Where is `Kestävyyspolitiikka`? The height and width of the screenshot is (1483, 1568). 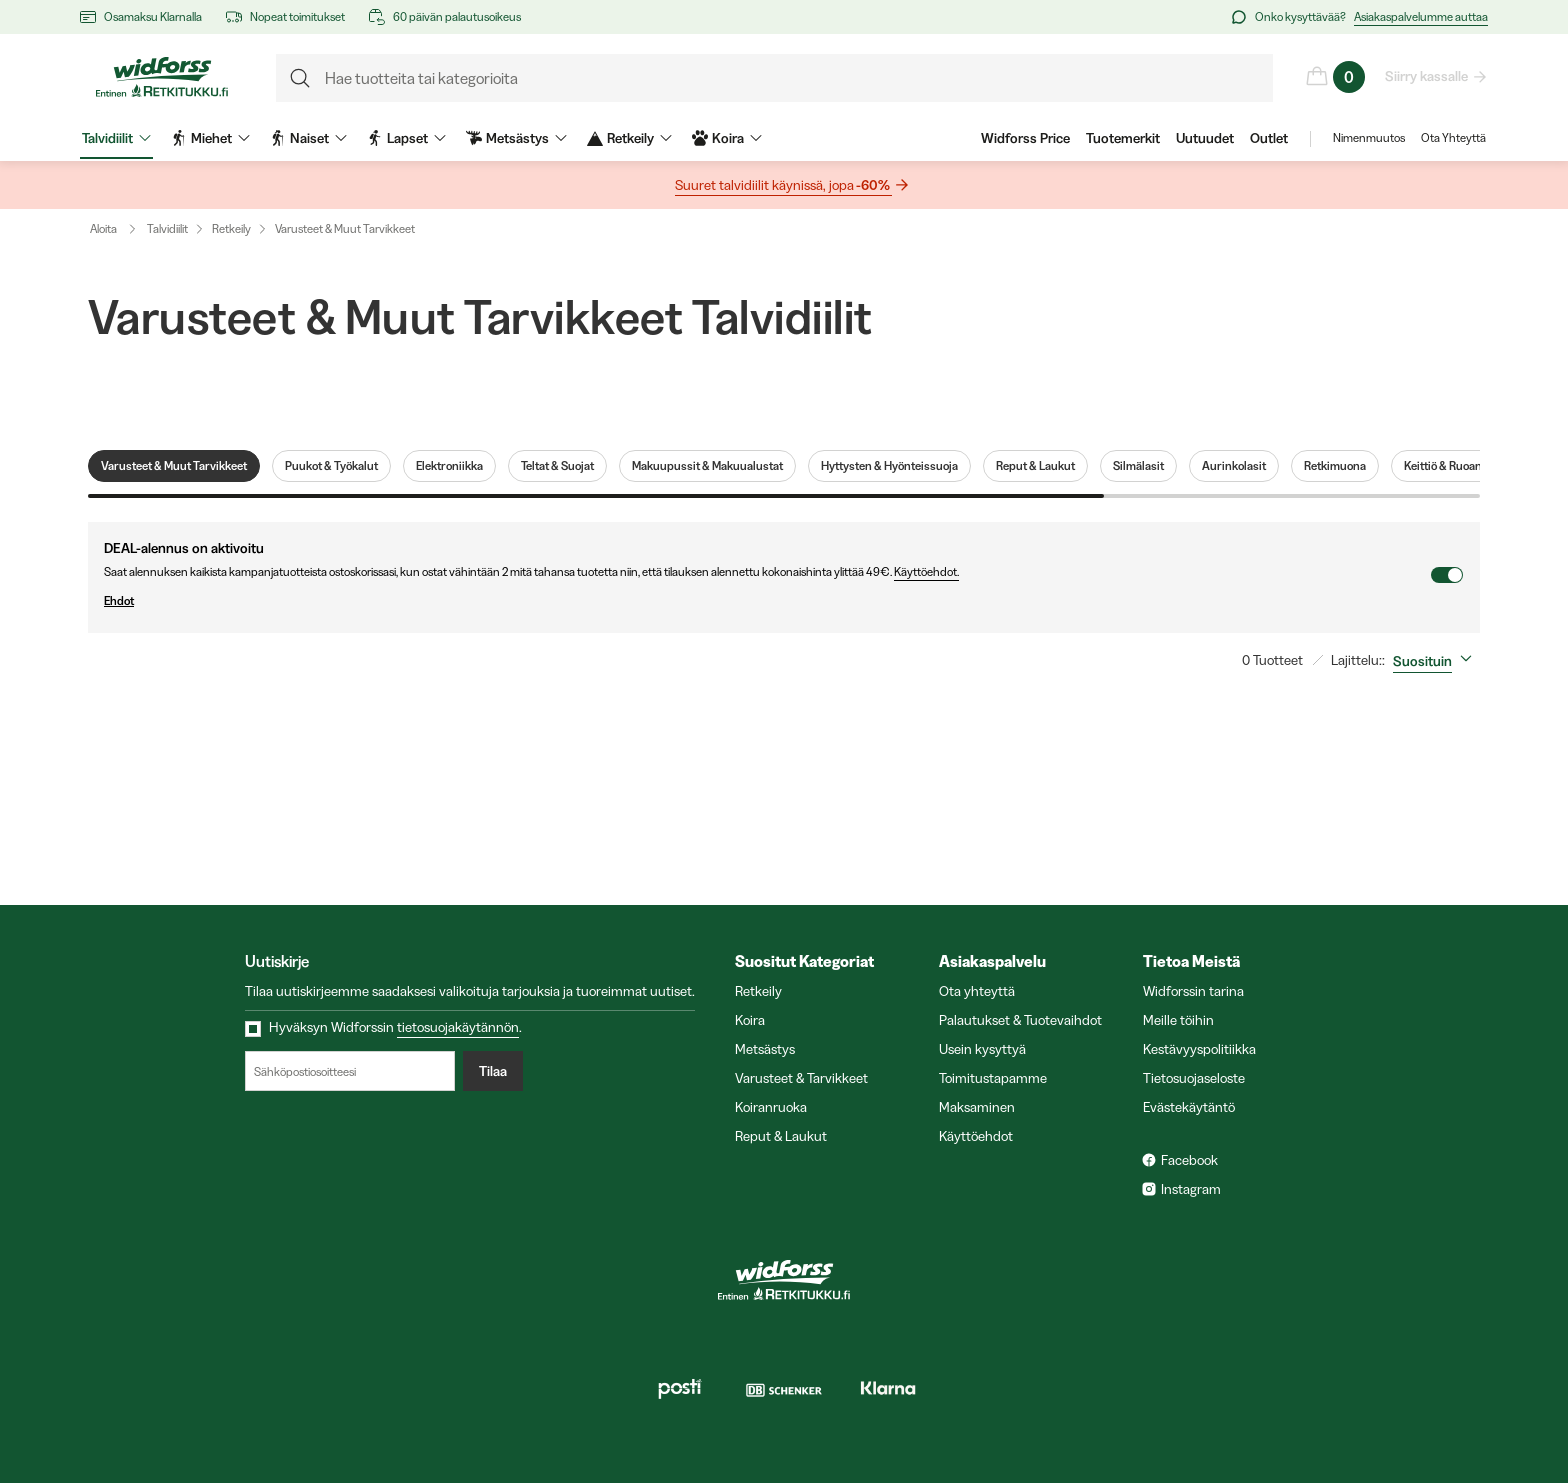 Kestävyyspolitiikka is located at coordinates (1199, 1049).